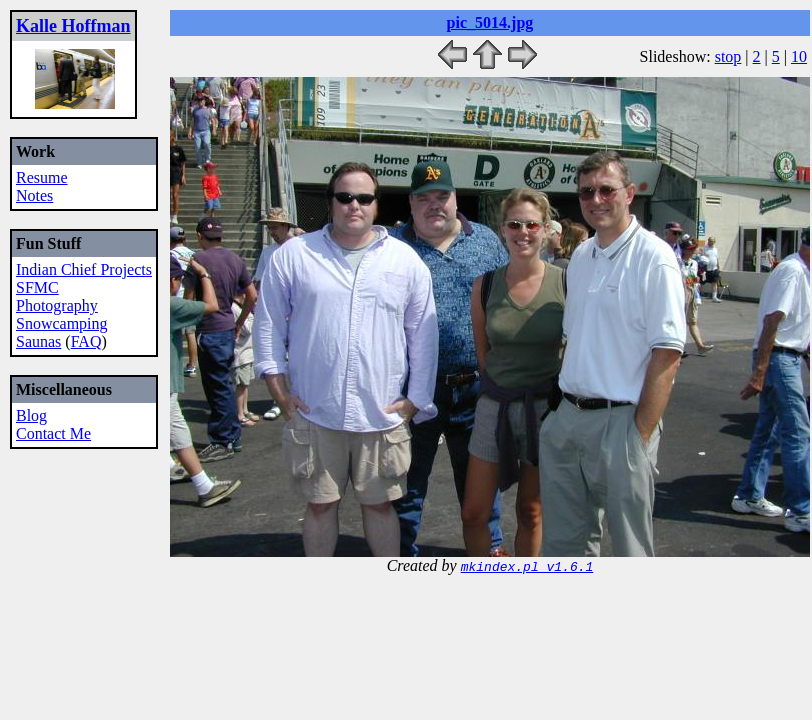 This screenshot has height=720, width=812. Describe the element at coordinates (42, 177) in the screenshot. I see `Resume` at that location.